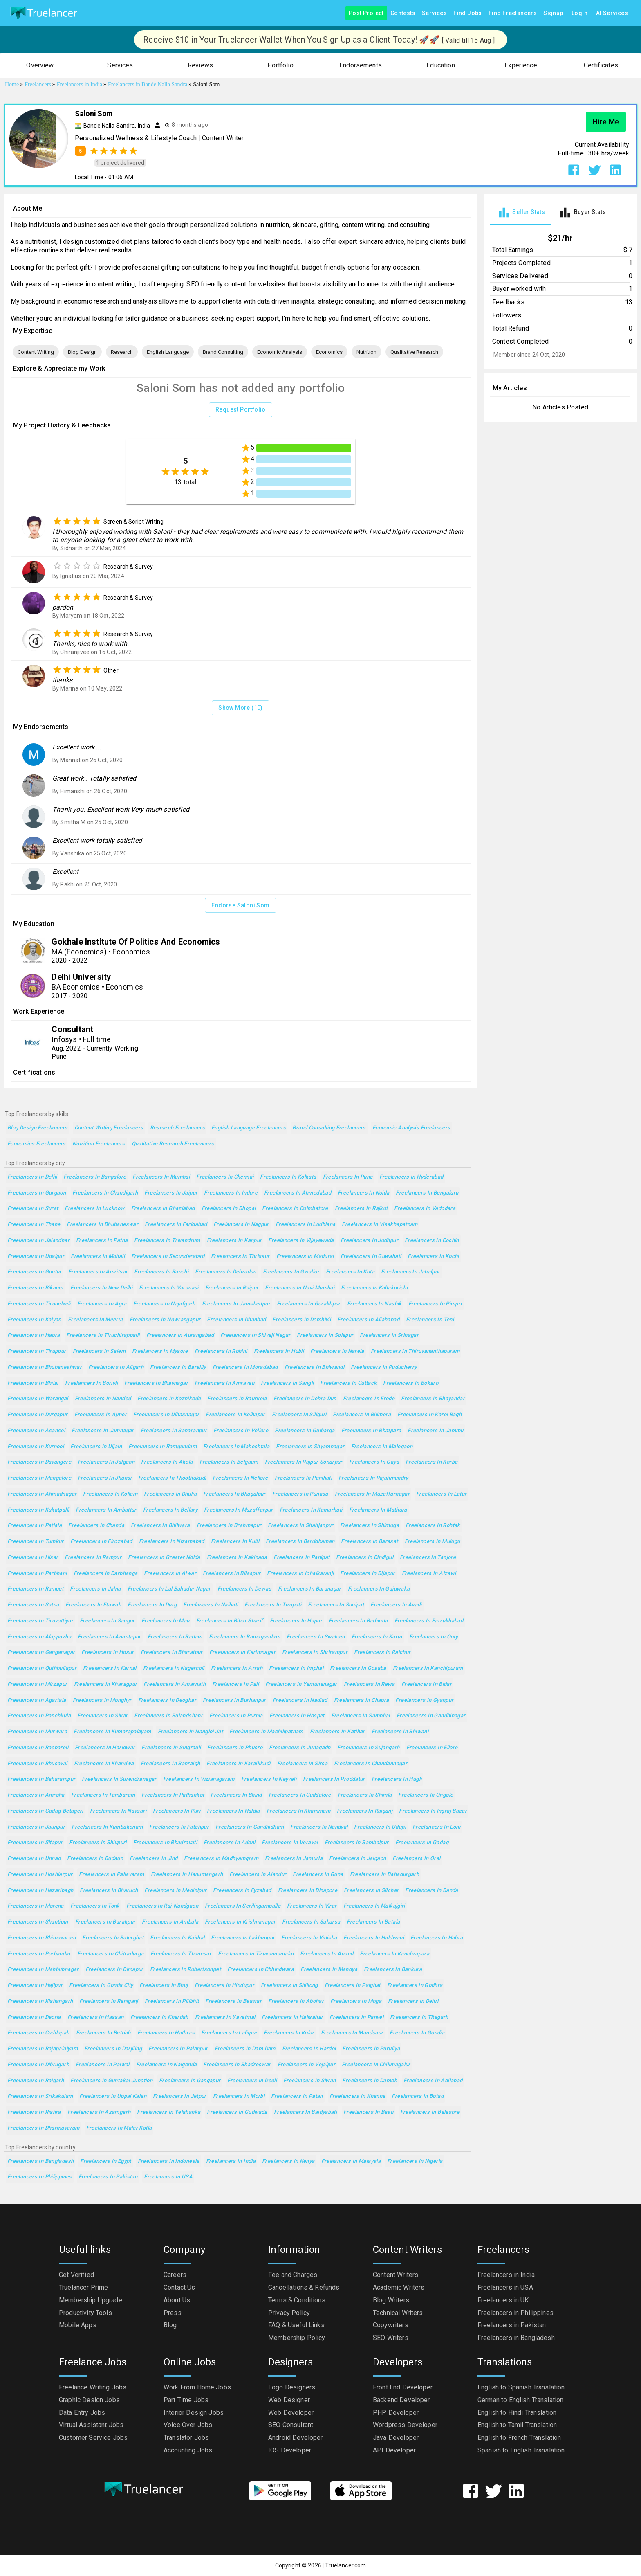  I want to click on Freelancers in Mirzapur, so click(37, 1684).